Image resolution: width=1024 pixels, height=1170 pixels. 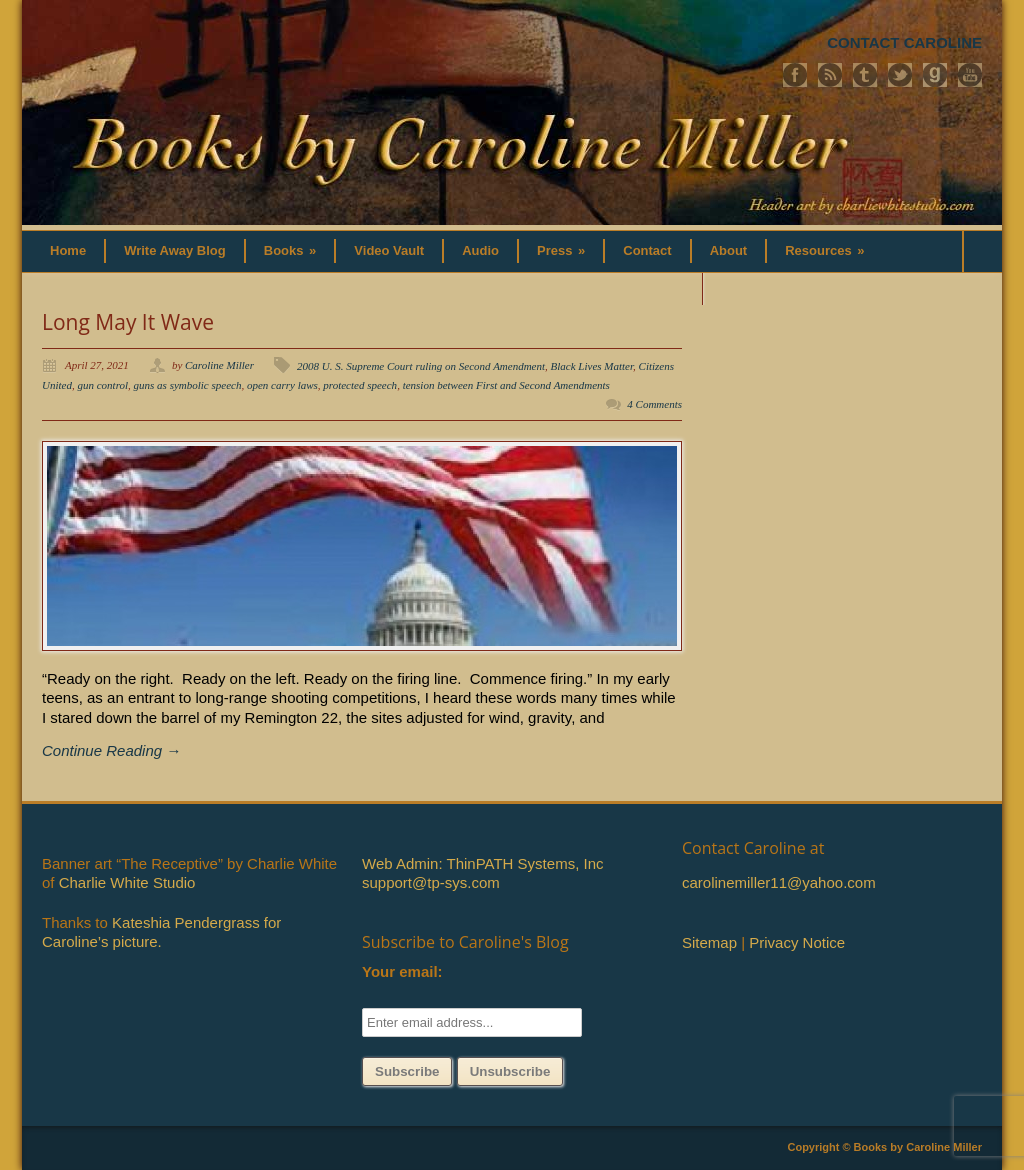 What do you see at coordinates (68, 250) in the screenshot?
I see `Home` at bounding box center [68, 250].